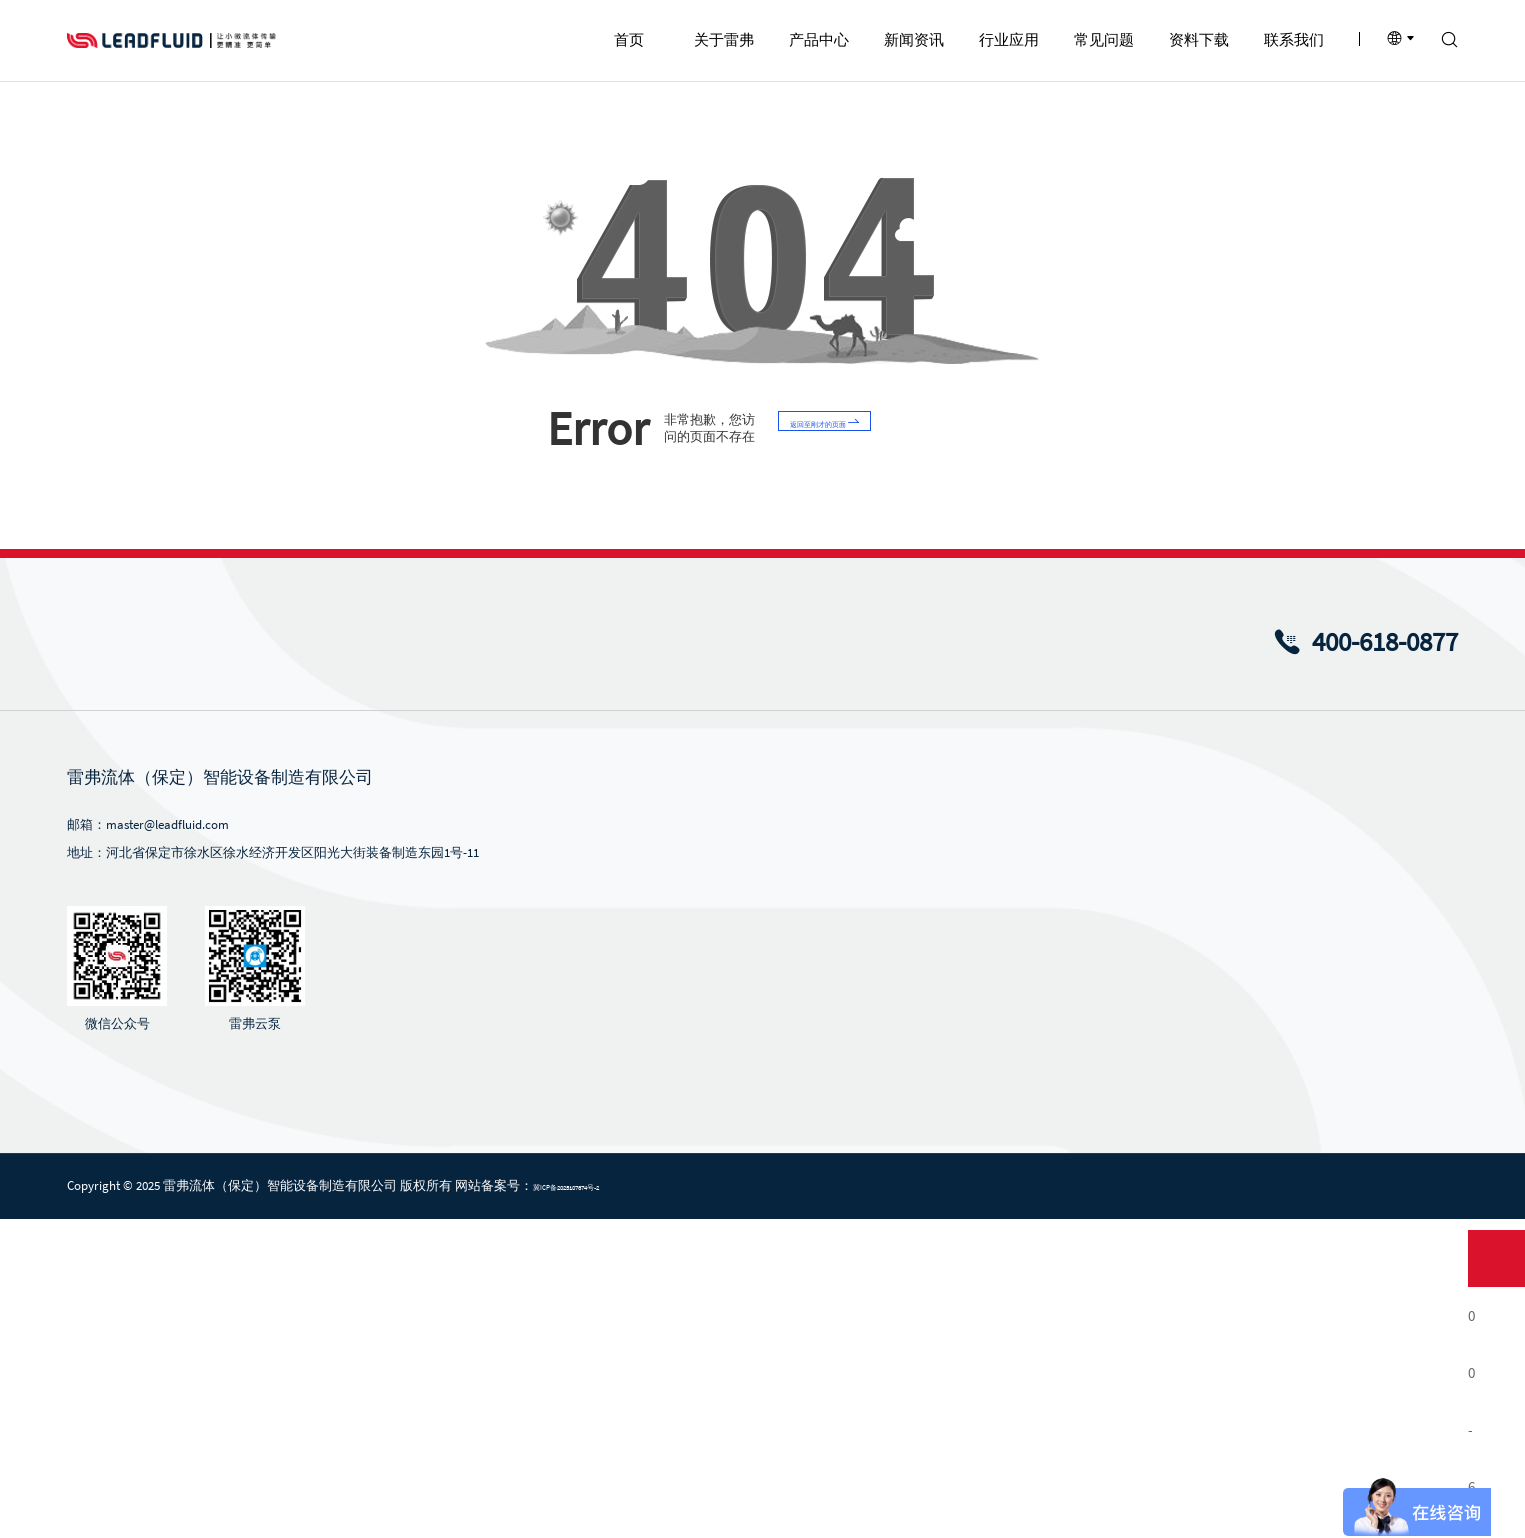 The image size is (1525, 1538). What do you see at coordinates (855, 1201) in the screenshot?
I see `雷弗内刊` at bounding box center [855, 1201].